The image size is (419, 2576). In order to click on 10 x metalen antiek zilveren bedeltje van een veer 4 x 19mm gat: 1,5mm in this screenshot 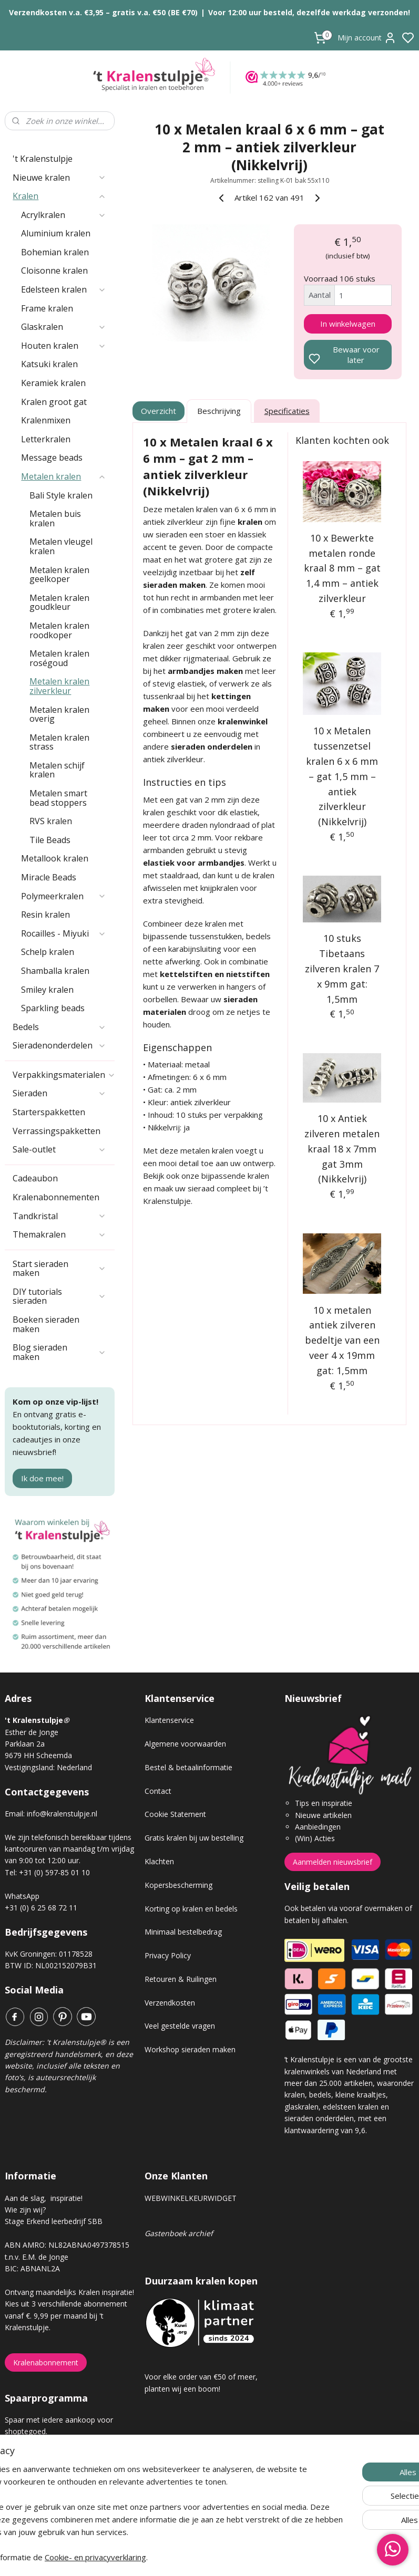, I will do `click(341, 1340)`.